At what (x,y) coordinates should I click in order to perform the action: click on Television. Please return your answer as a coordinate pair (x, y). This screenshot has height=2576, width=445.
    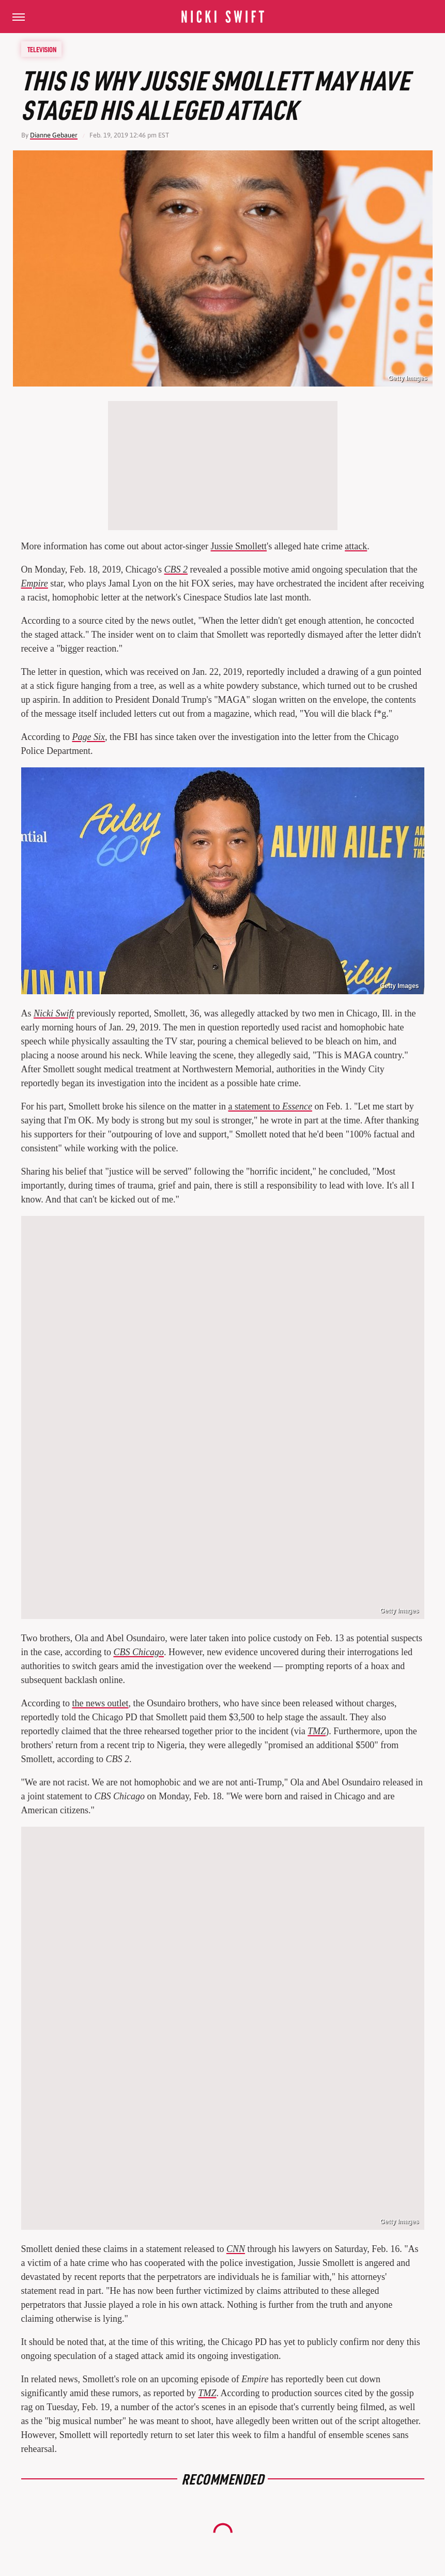
    Looking at the image, I should click on (41, 49).